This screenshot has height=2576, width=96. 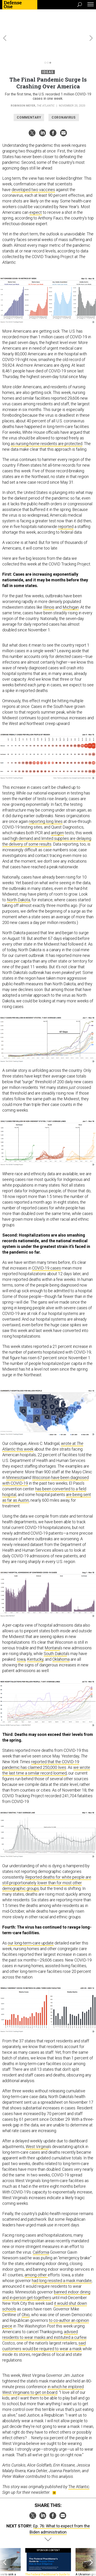 I want to click on [presentation], so click(x=5, y=2542).